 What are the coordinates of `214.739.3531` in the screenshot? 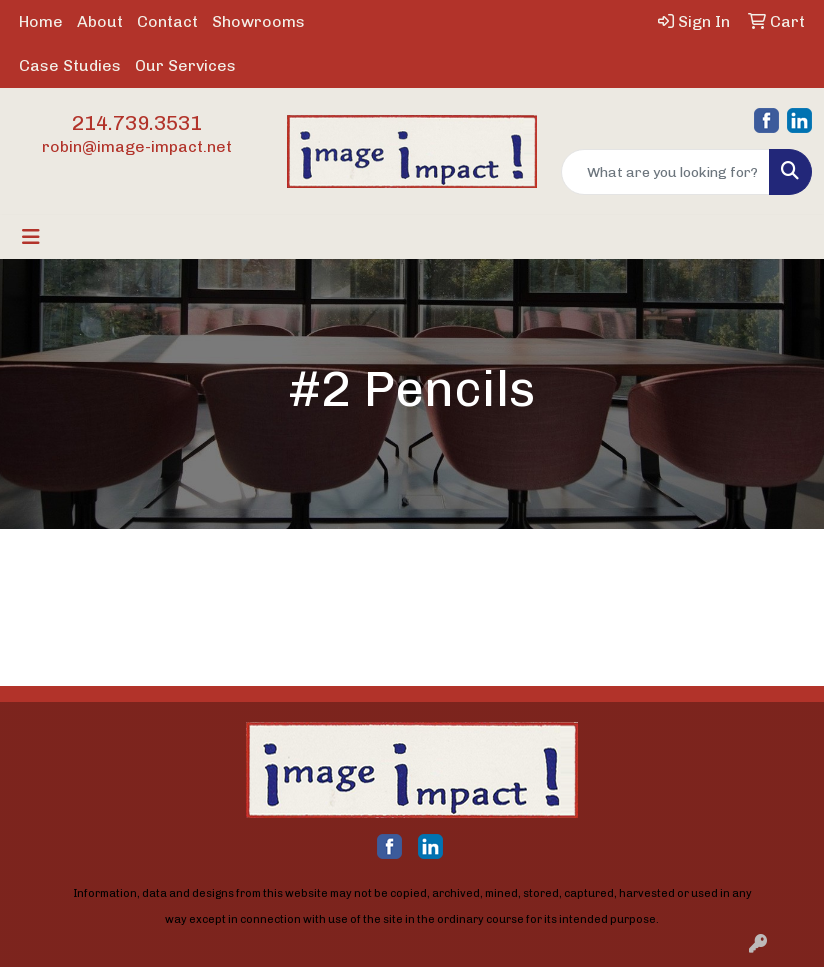 It's located at (137, 123).